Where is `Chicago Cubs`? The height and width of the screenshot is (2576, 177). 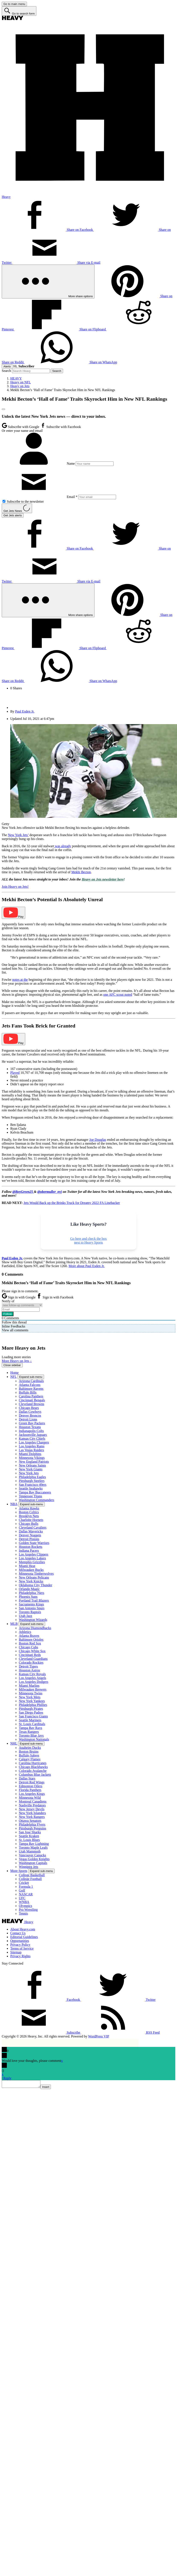 Chicago Cubs is located at coordinates (28, 1647).